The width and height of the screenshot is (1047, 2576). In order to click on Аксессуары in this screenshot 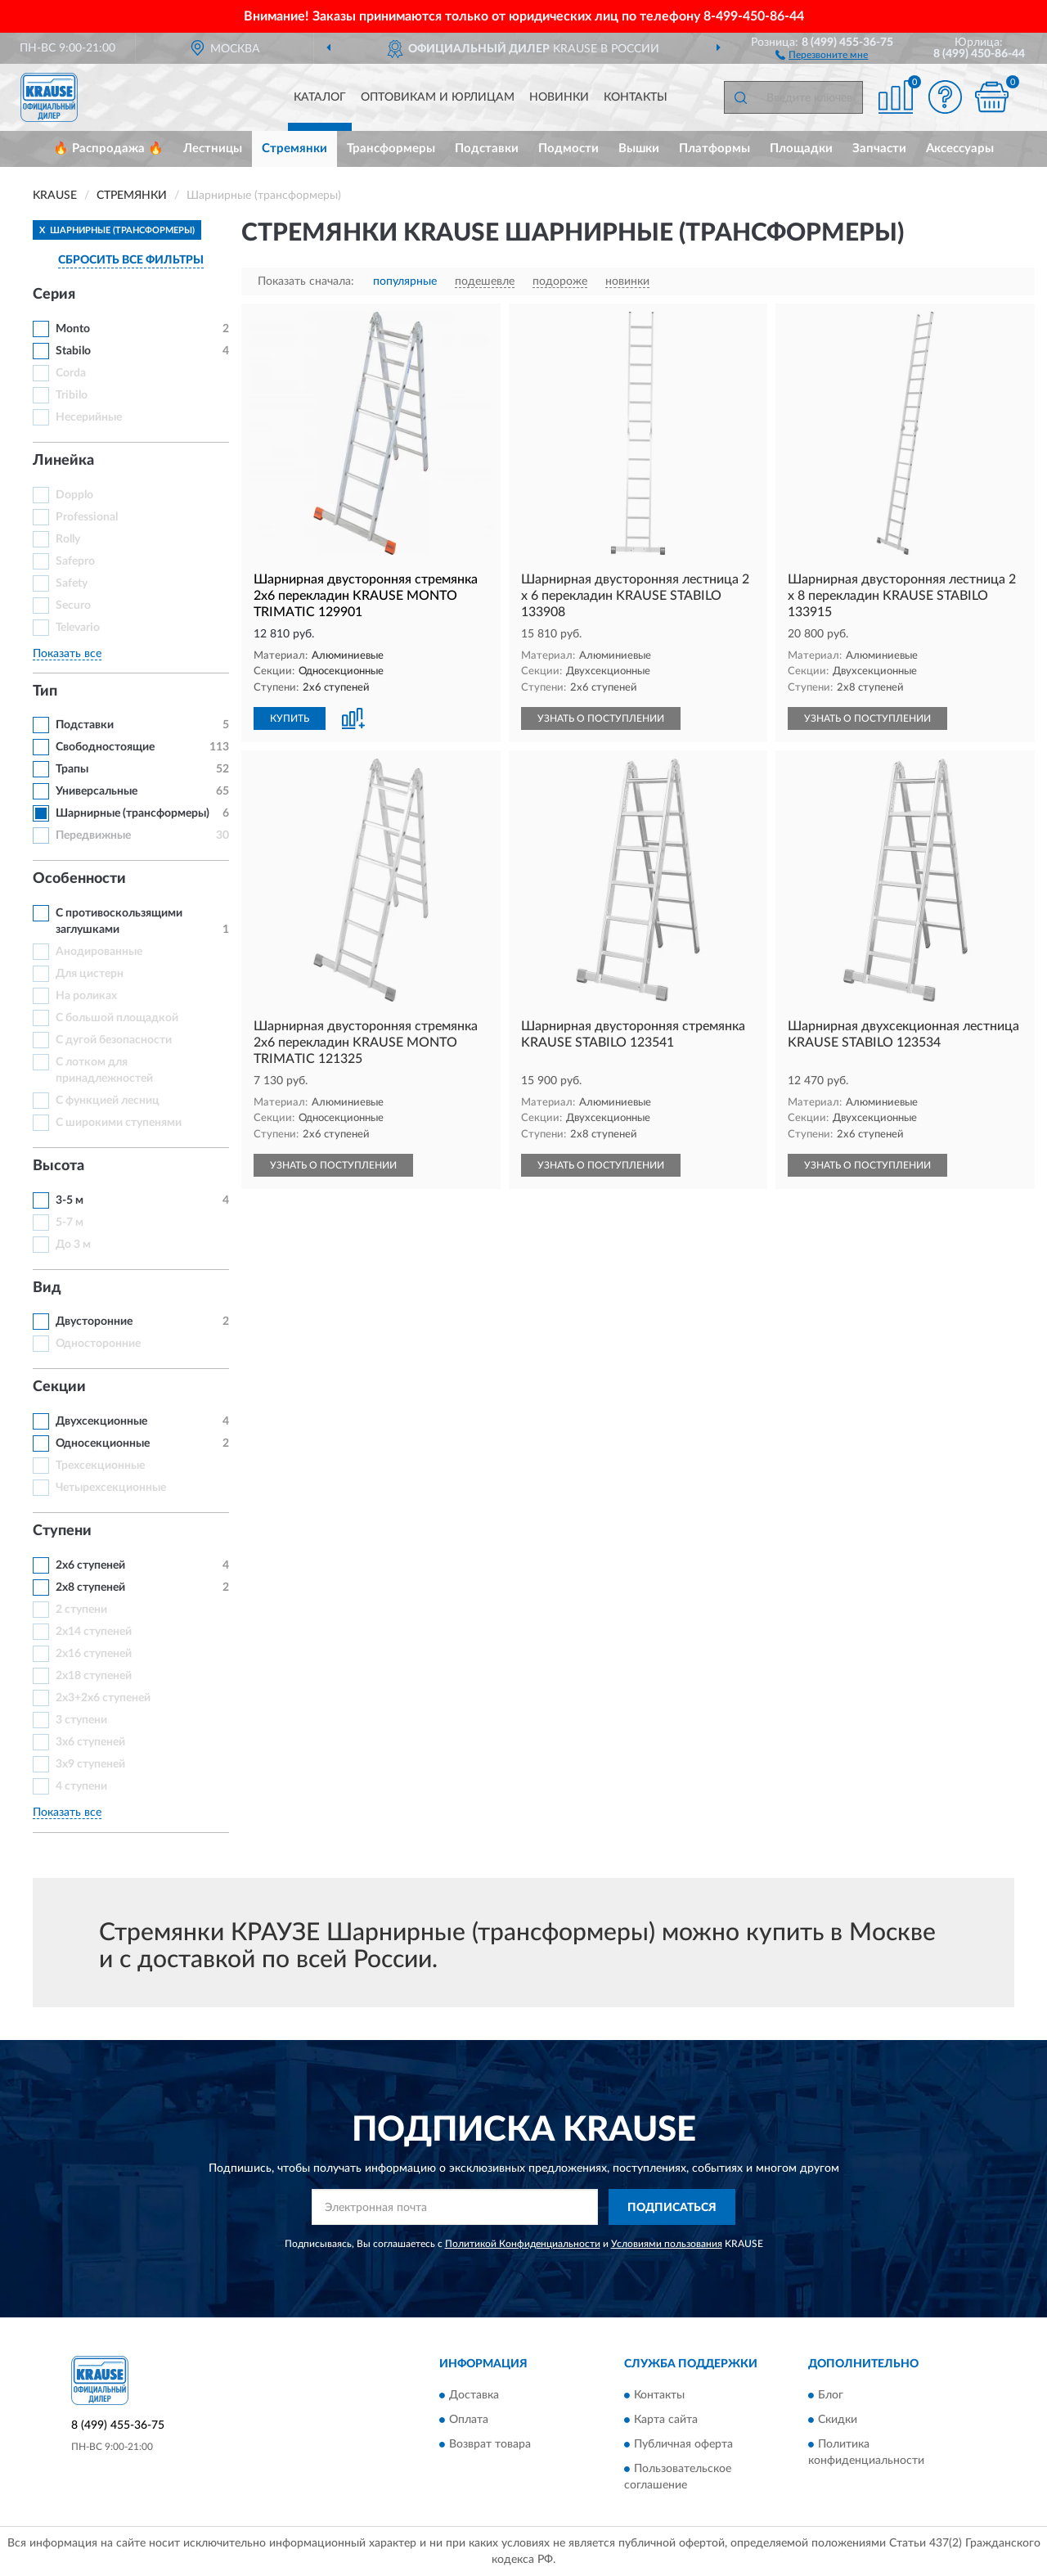, I will do `click(960, 148)`.